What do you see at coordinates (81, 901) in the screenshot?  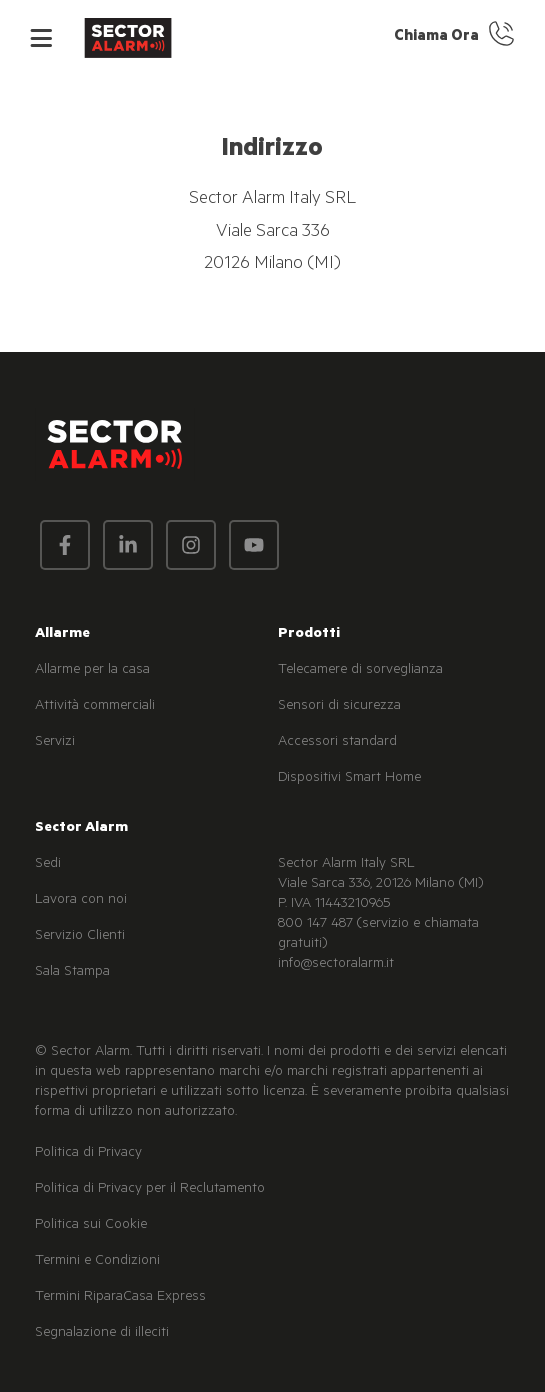 I see `Lavora con noi [menuitem]` at bounding box center [81, 901].